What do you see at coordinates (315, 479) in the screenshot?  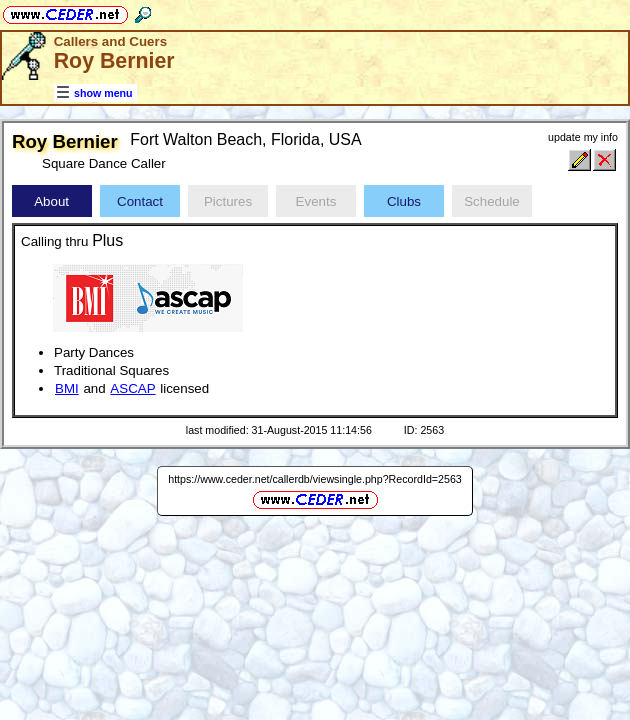 I see `https://www.ceder.net/callerdb/viewsingle.php?RecordId=2563` at bounding box center [315, 479].